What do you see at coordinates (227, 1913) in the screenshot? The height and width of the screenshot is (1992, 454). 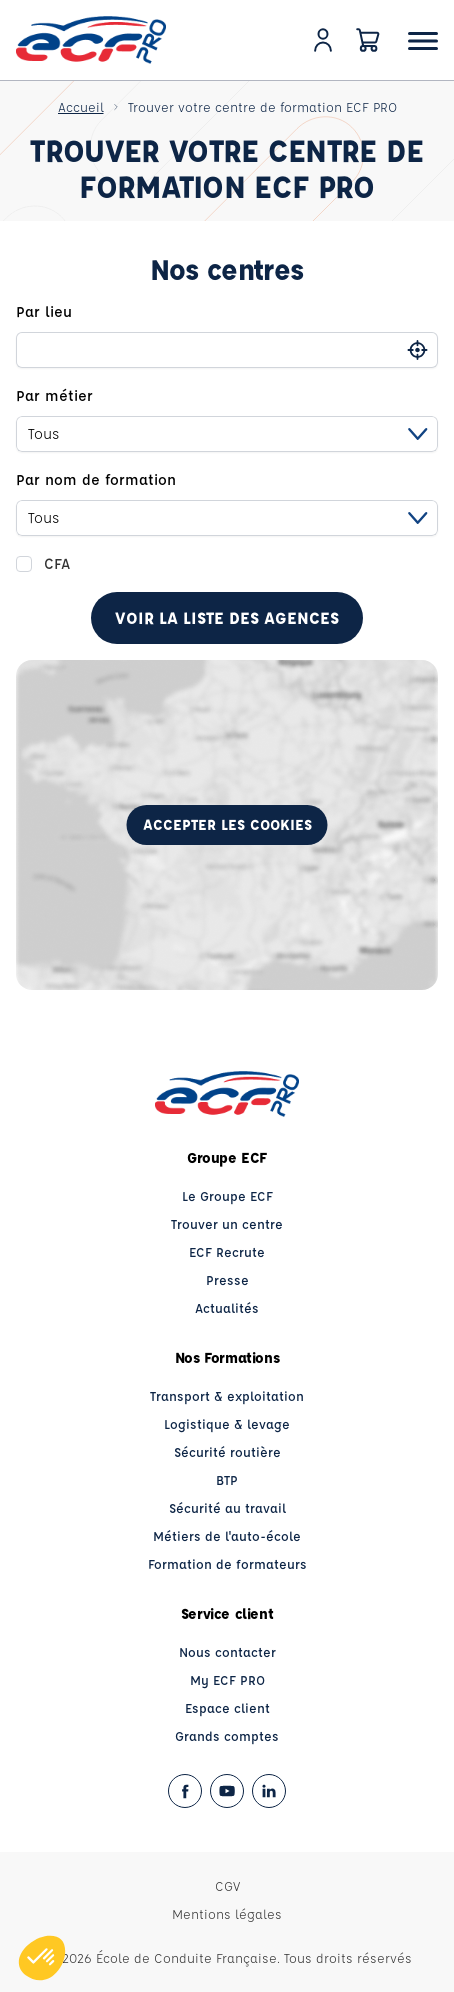 I see `Mentions légales` at bounding box center [227, 1913].